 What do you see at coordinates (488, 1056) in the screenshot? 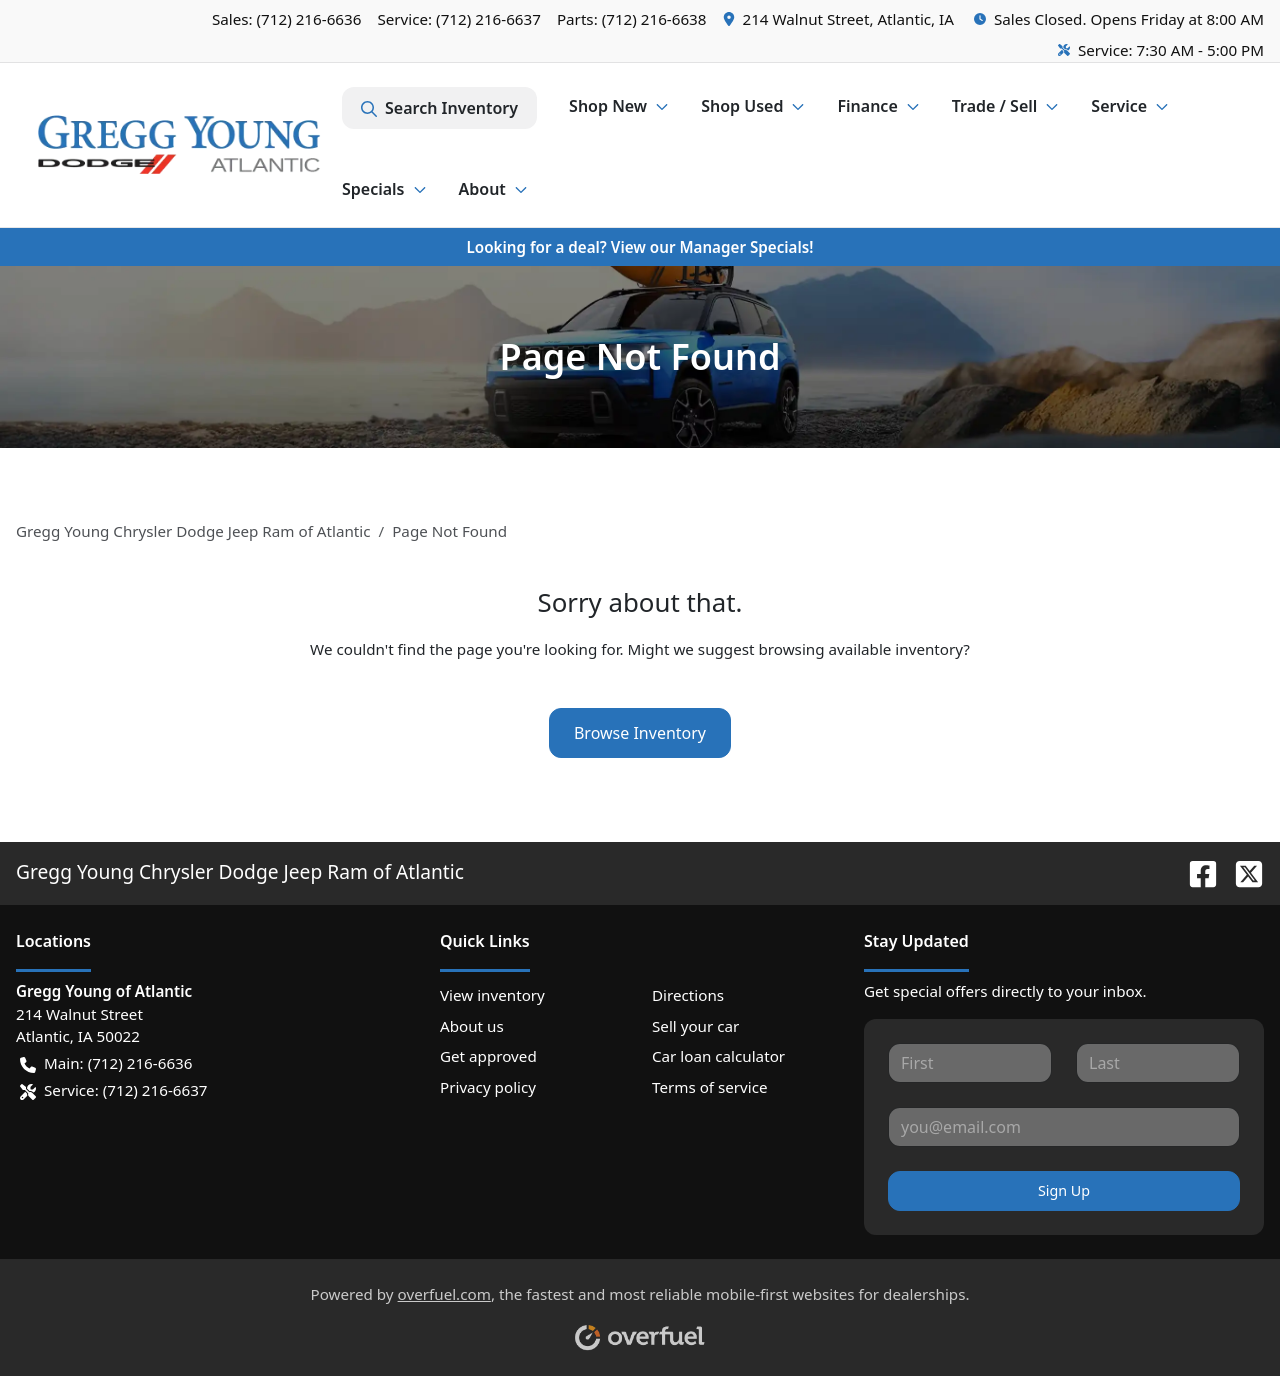
I see `Get approved` at bounding box center [488, 1056].